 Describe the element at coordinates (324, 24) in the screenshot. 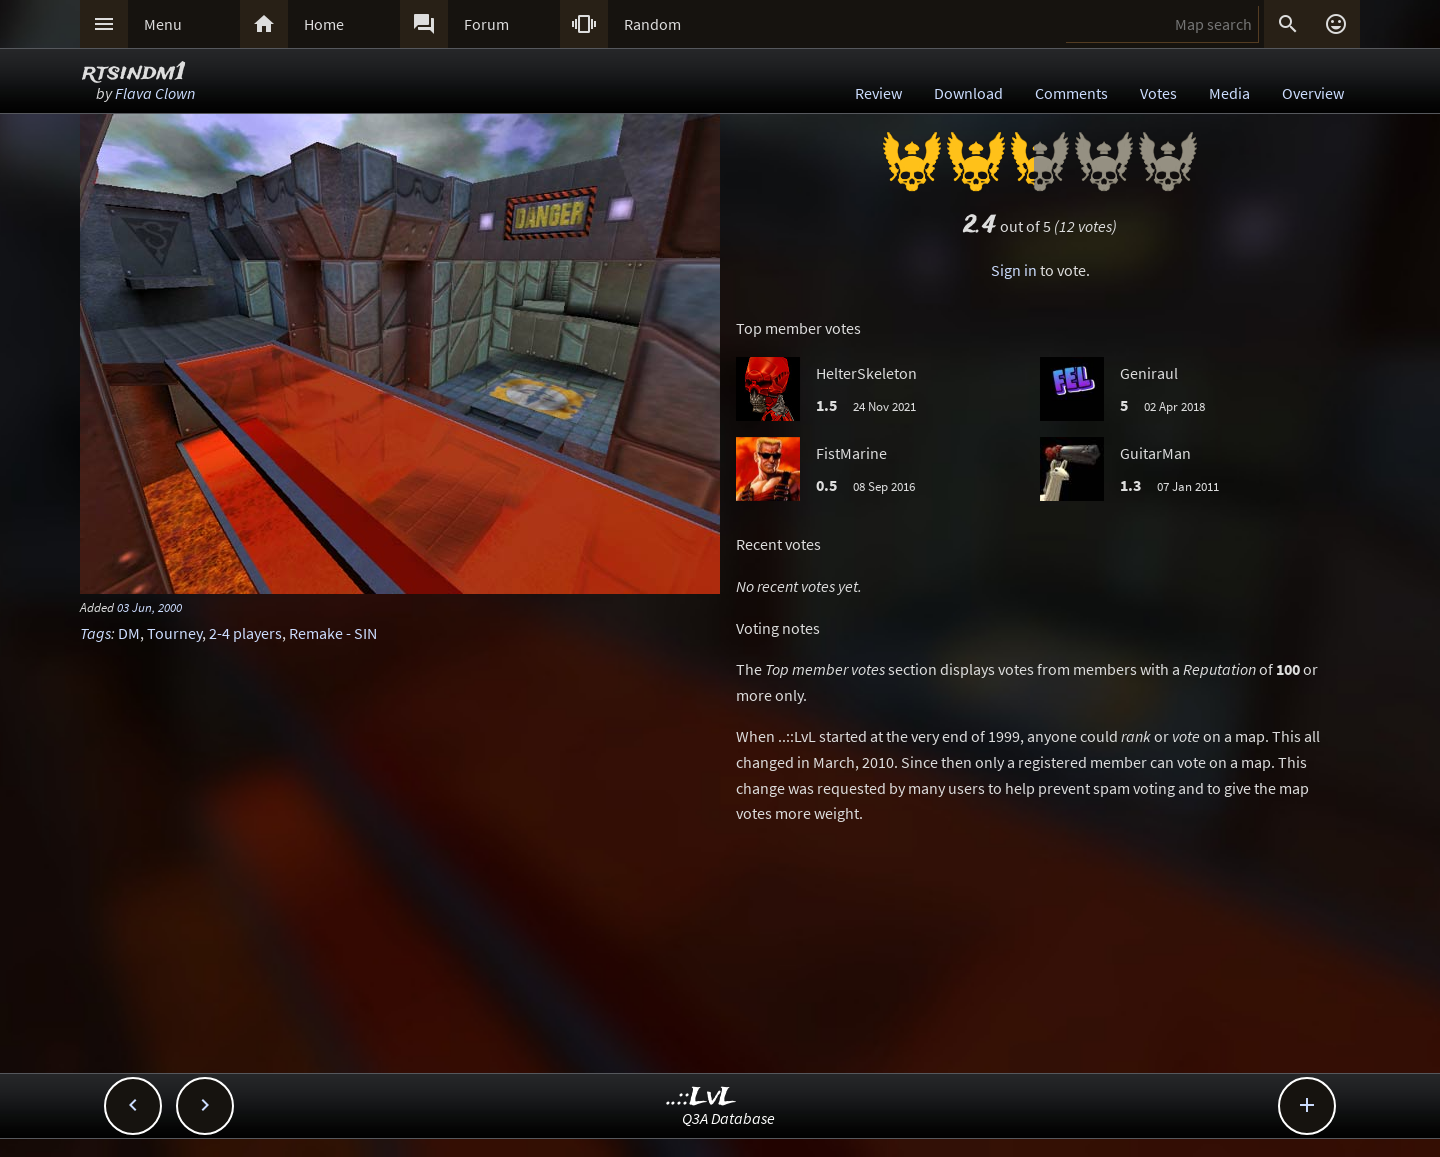

I see `Home` at that location.